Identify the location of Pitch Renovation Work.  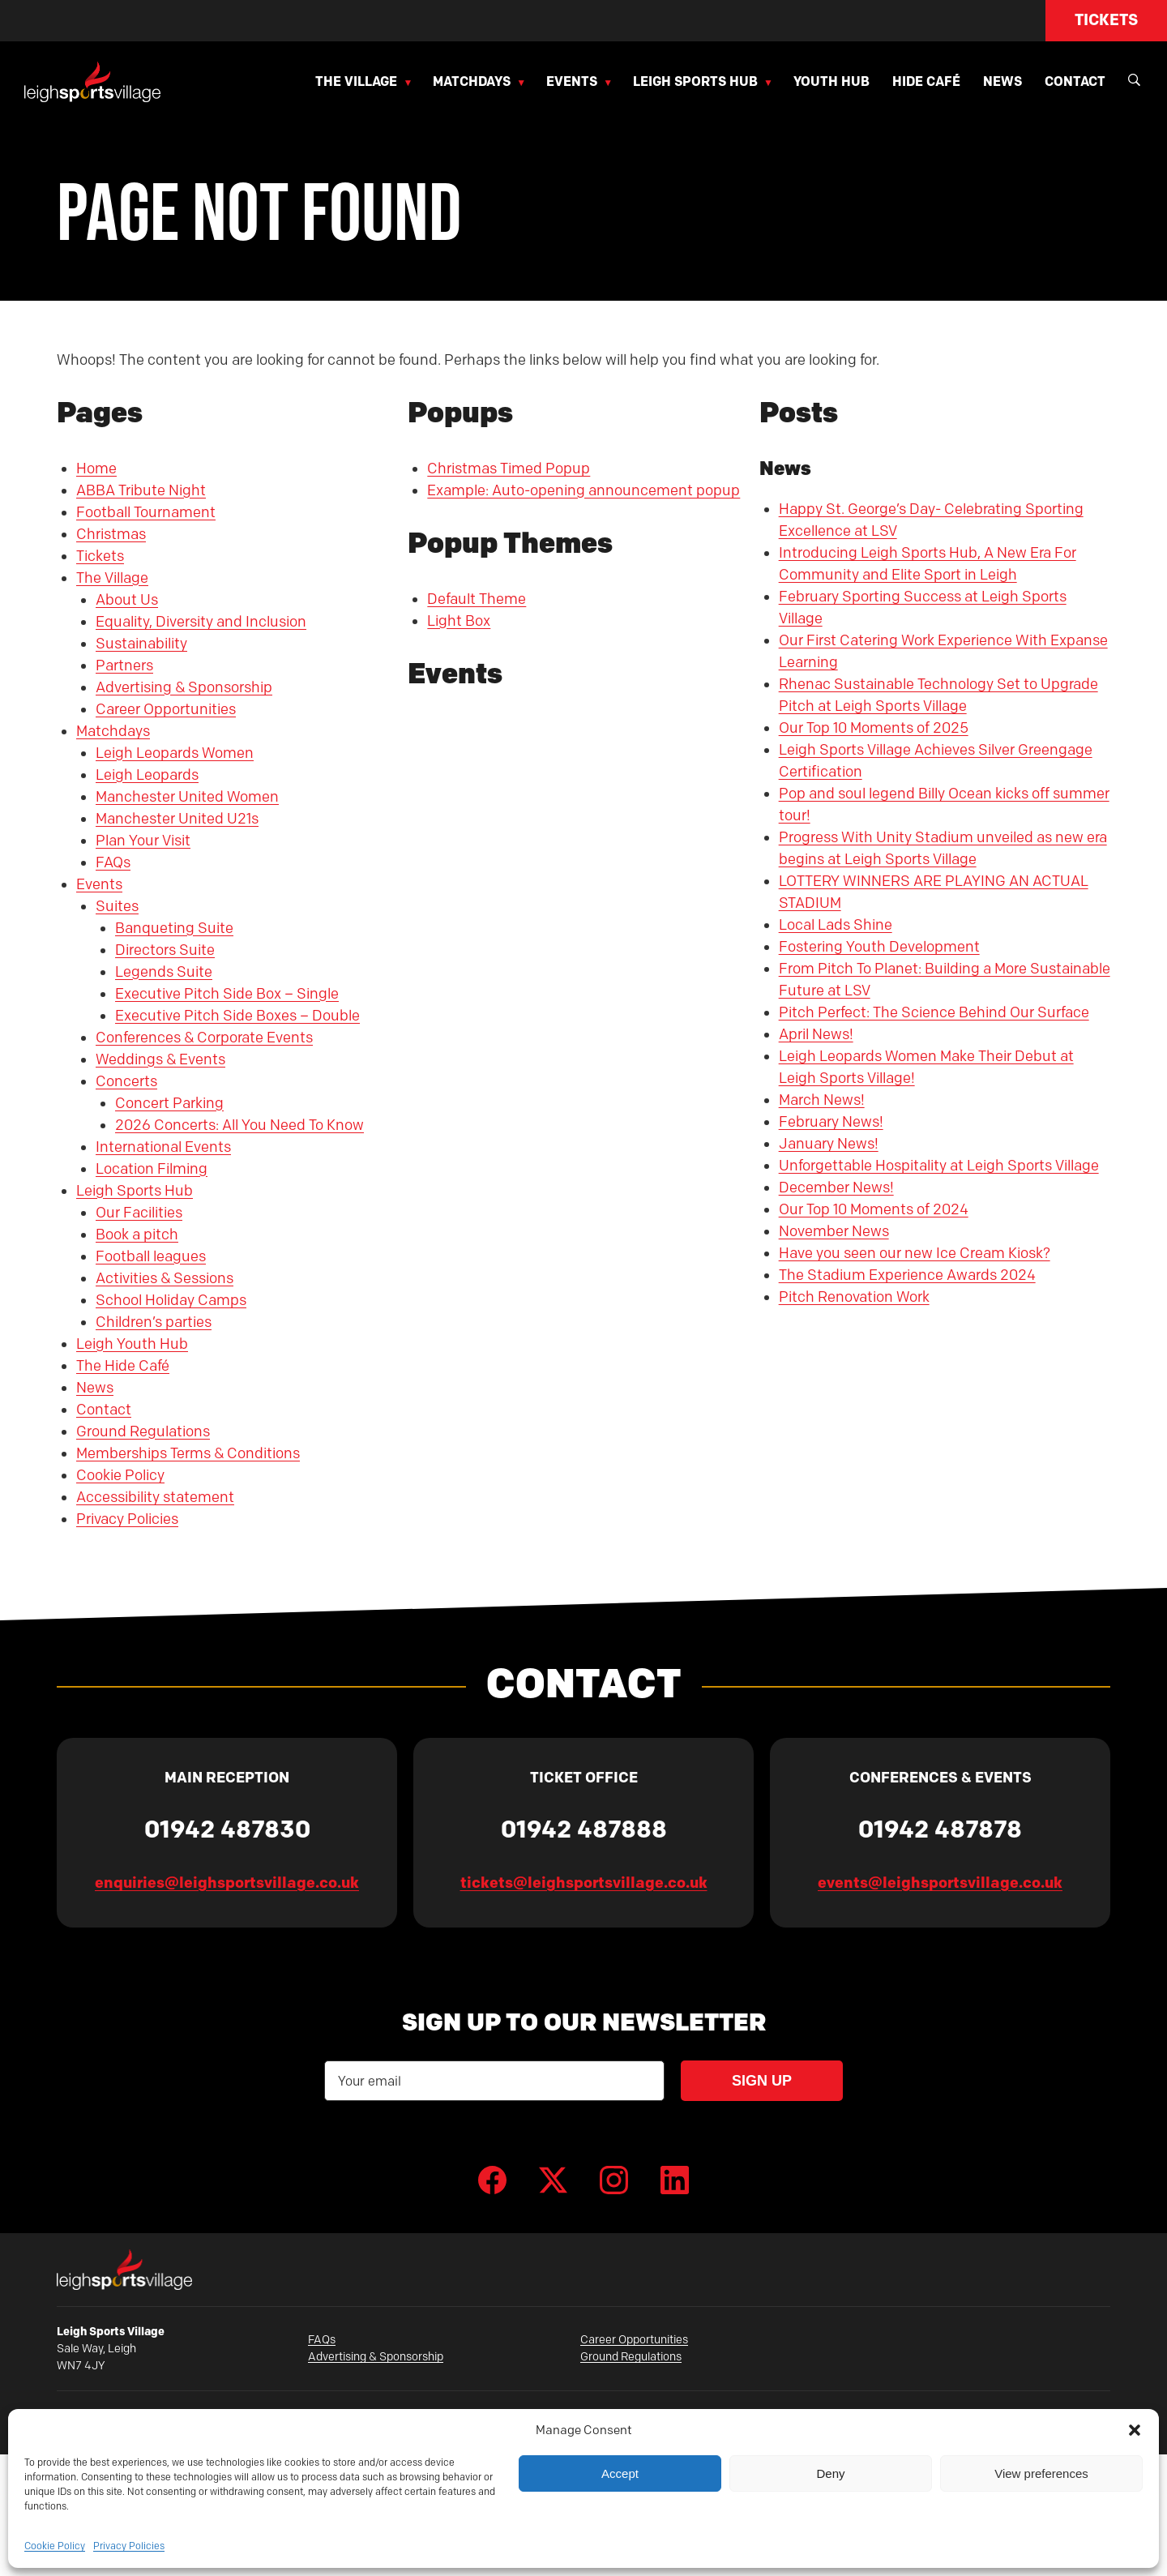
(854, 1297).